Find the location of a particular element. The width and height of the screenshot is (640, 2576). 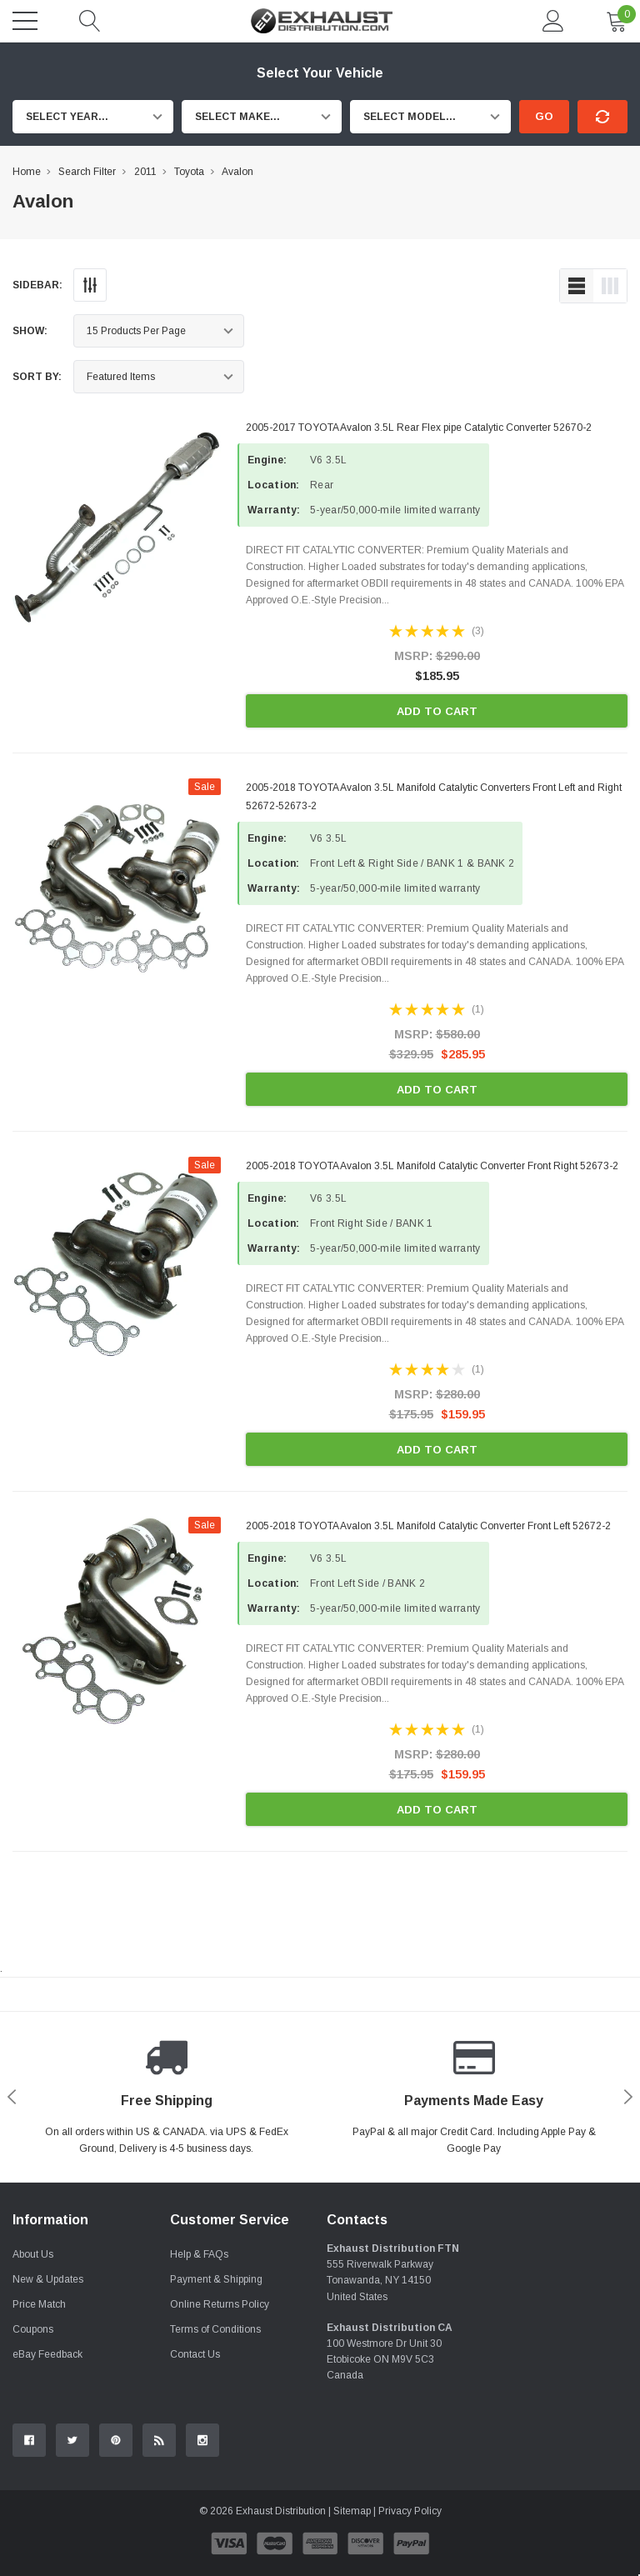

2011 is located at coordinates (145, 172).